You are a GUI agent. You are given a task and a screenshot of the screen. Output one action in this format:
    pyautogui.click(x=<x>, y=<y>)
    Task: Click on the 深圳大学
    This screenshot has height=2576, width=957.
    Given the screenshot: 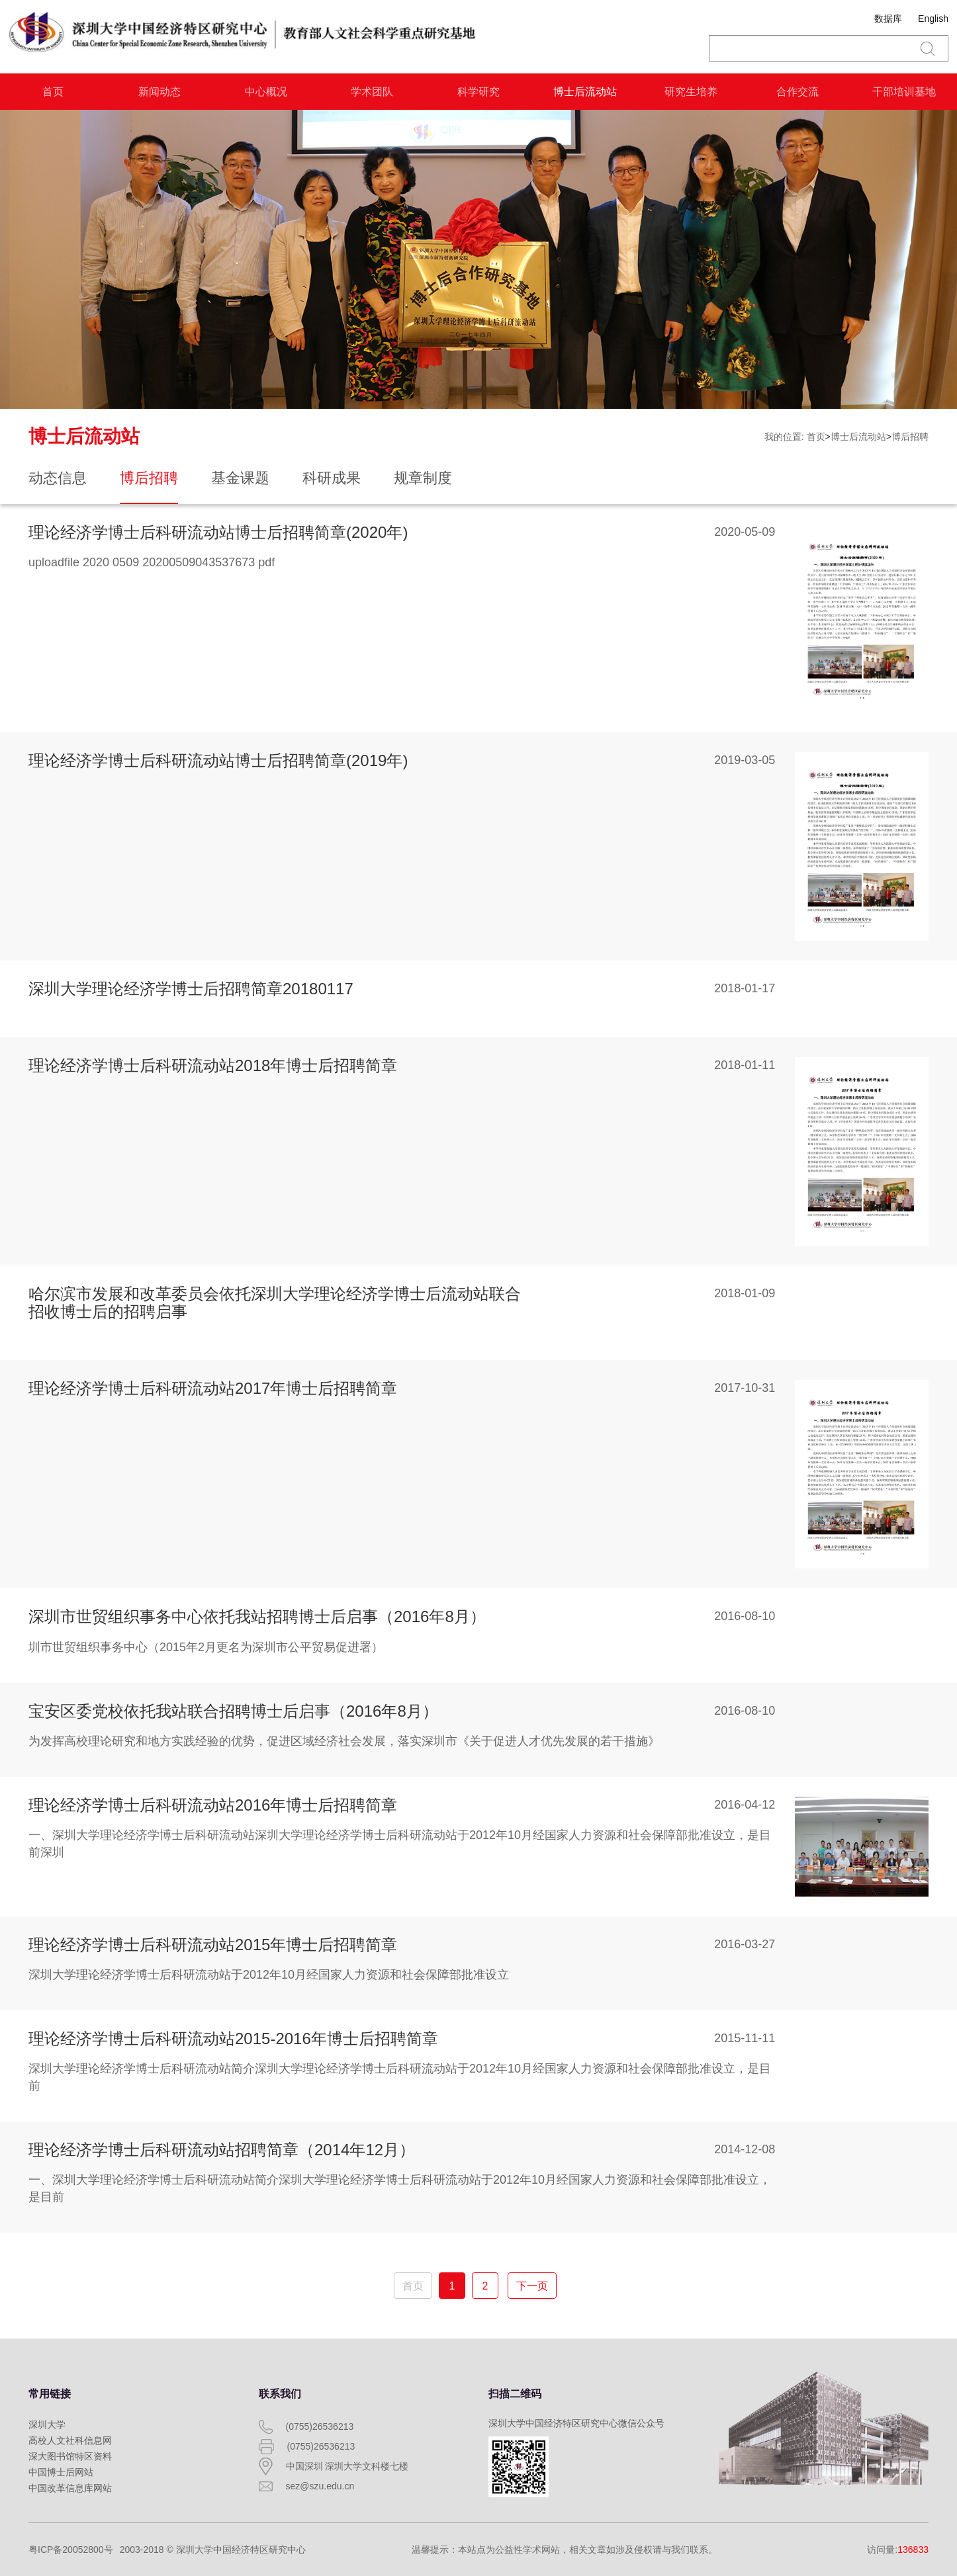 What is the action you would take?
    pyautogui.click(x=47, y=2424)
    